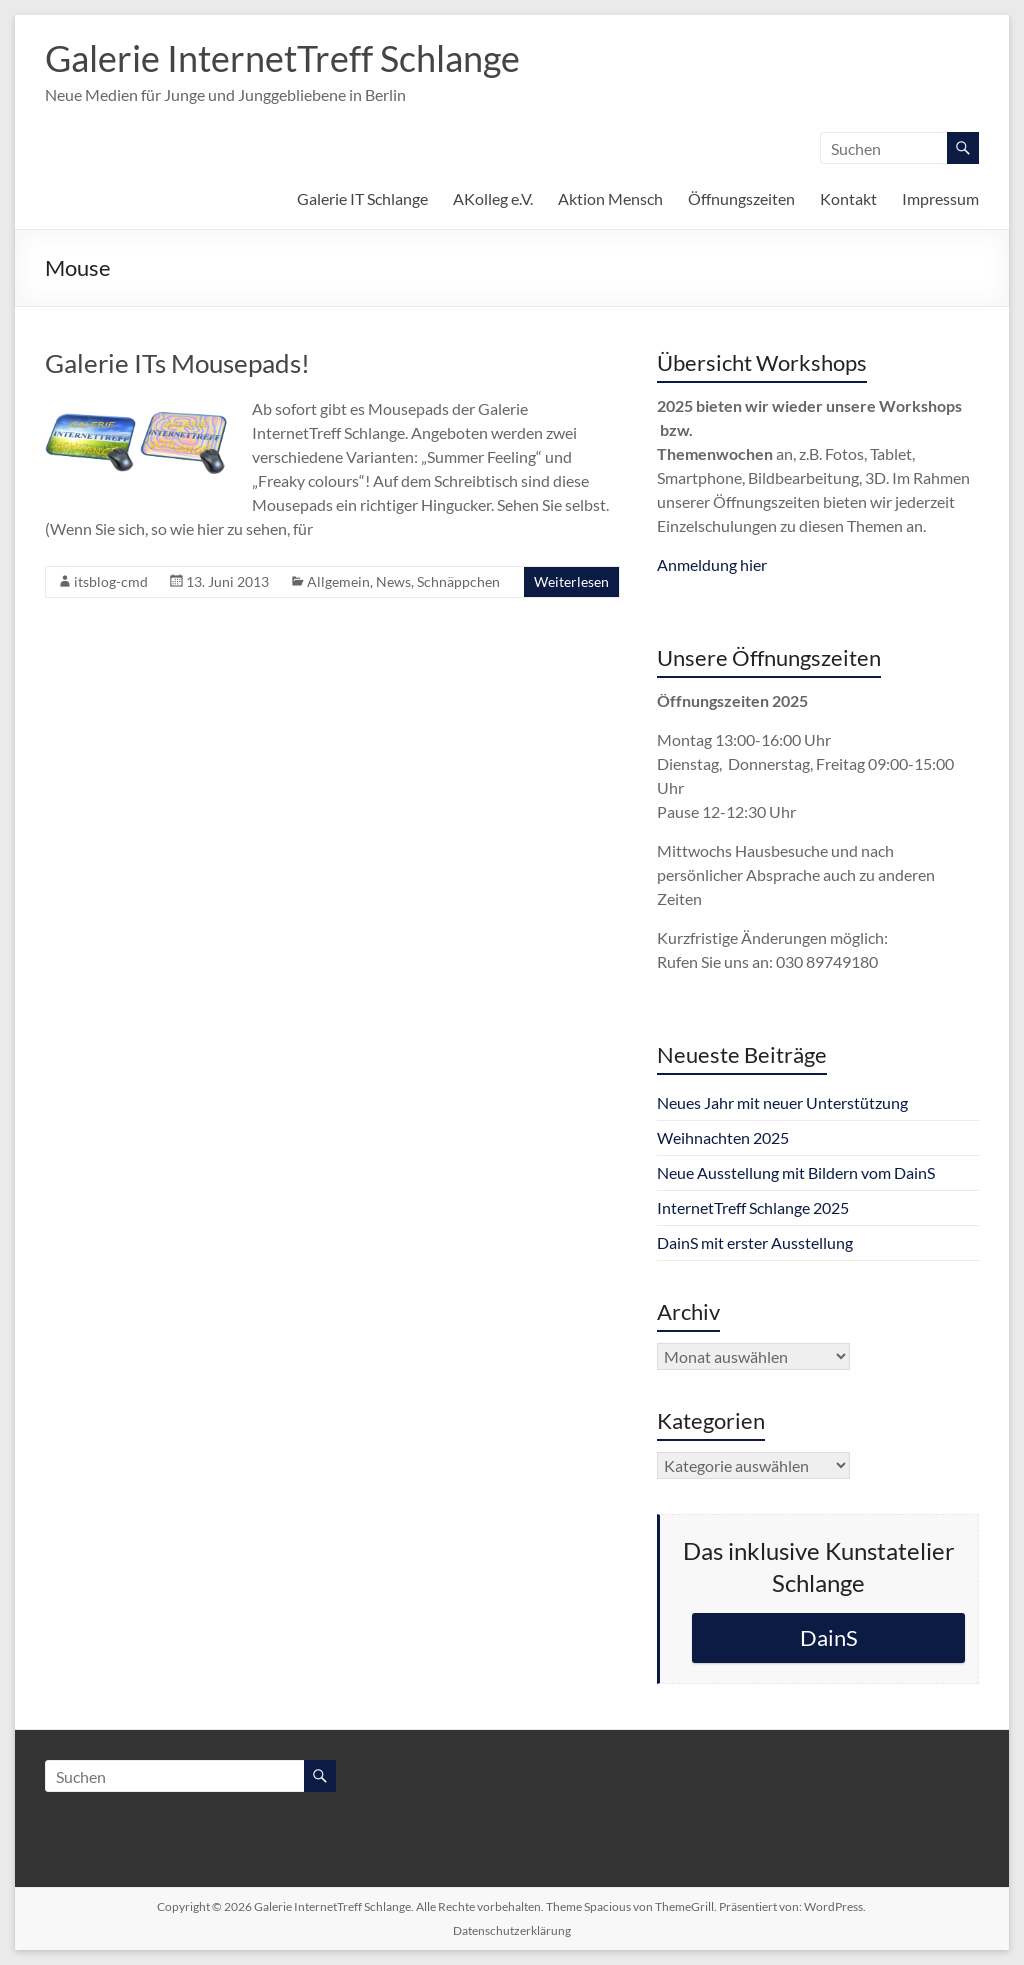  What do you see at coordinates (571, 581) in the screenshot?
I see `Weiterlesen` at bounding box center [571, 581].